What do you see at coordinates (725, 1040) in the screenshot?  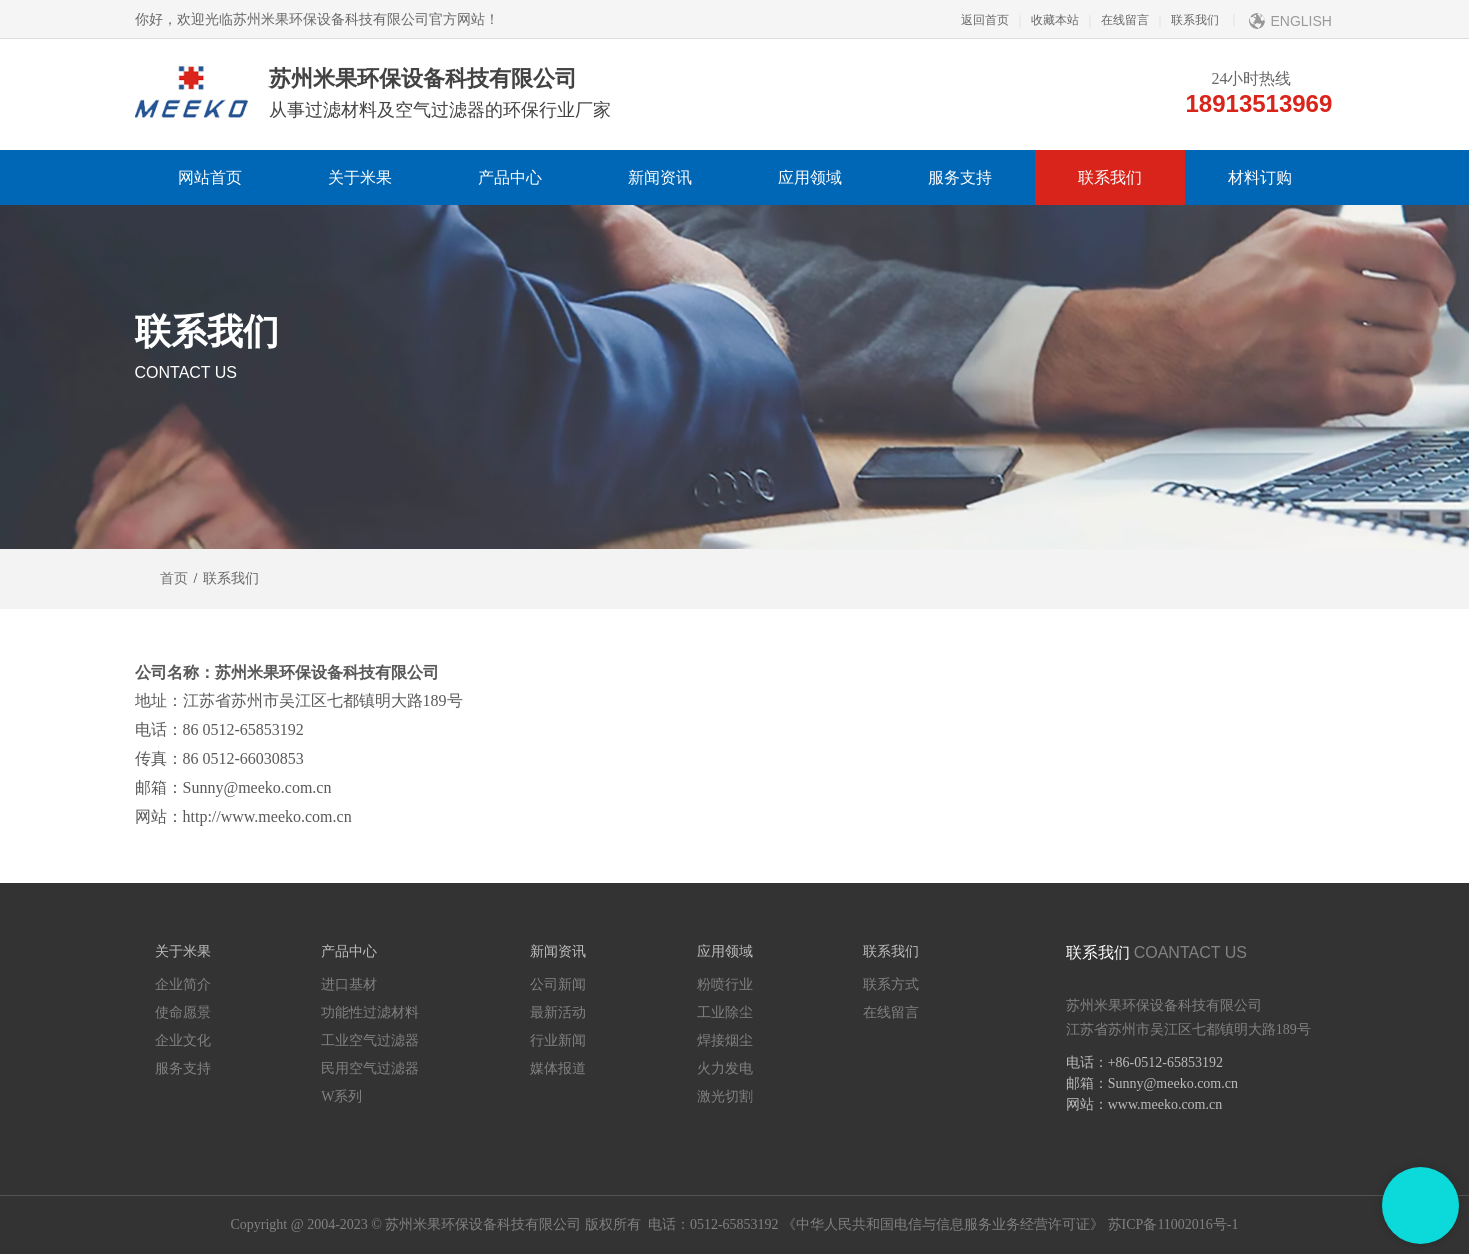 I see `焊接烟尘` at bounding box center [725, 1040].